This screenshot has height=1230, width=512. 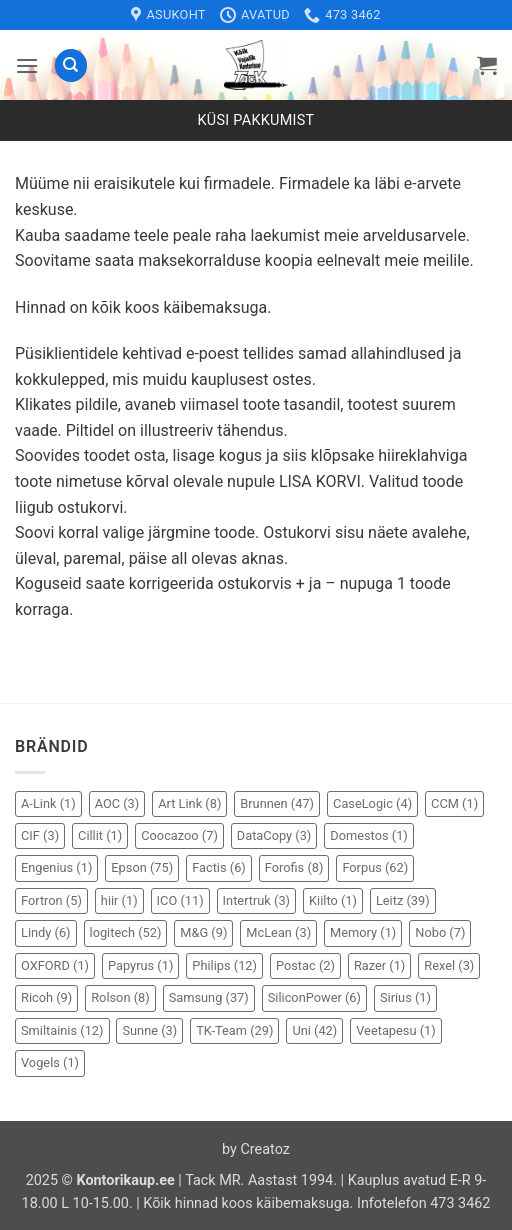 I want to click on Nobo [Nobo (7 elementi)], so click(x=440, y=932).